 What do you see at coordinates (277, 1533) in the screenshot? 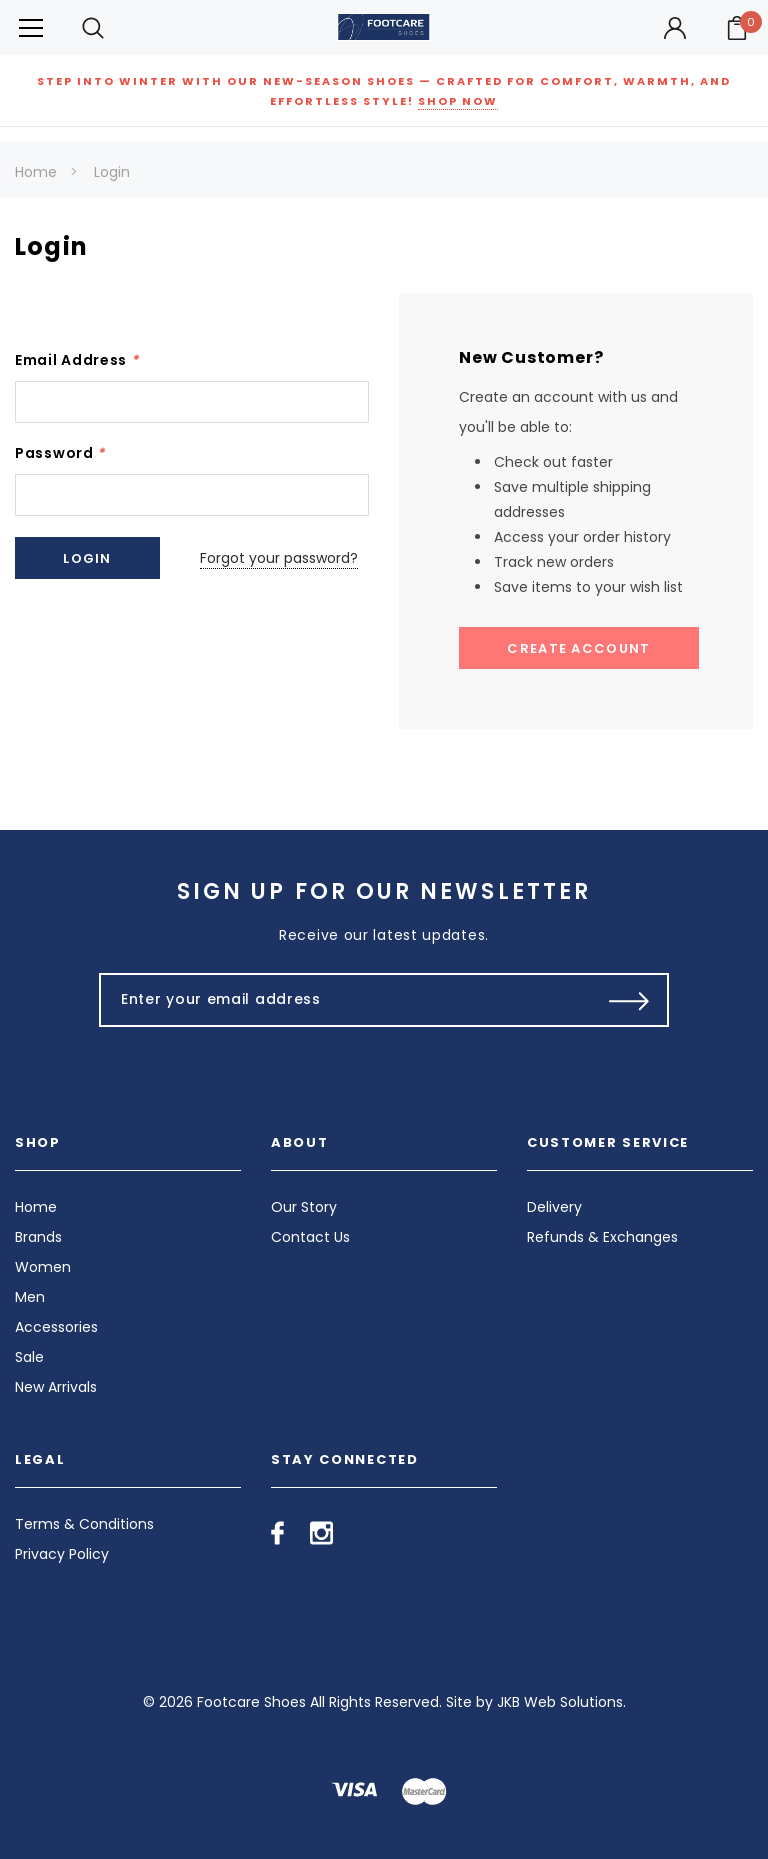
I see `[Open facebook in a new tab]` at bounding box center [277, 1533].